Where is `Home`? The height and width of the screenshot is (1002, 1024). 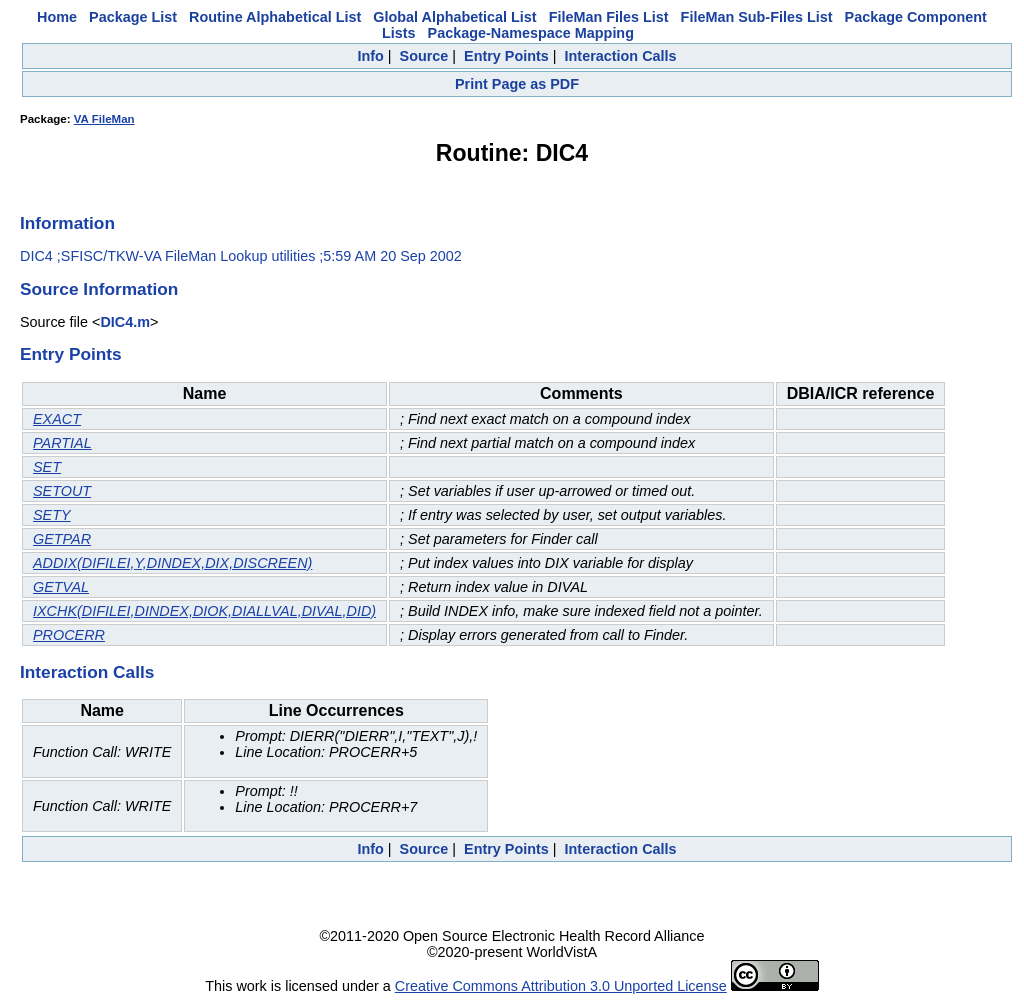
Home is located at coordinates (57, 17).